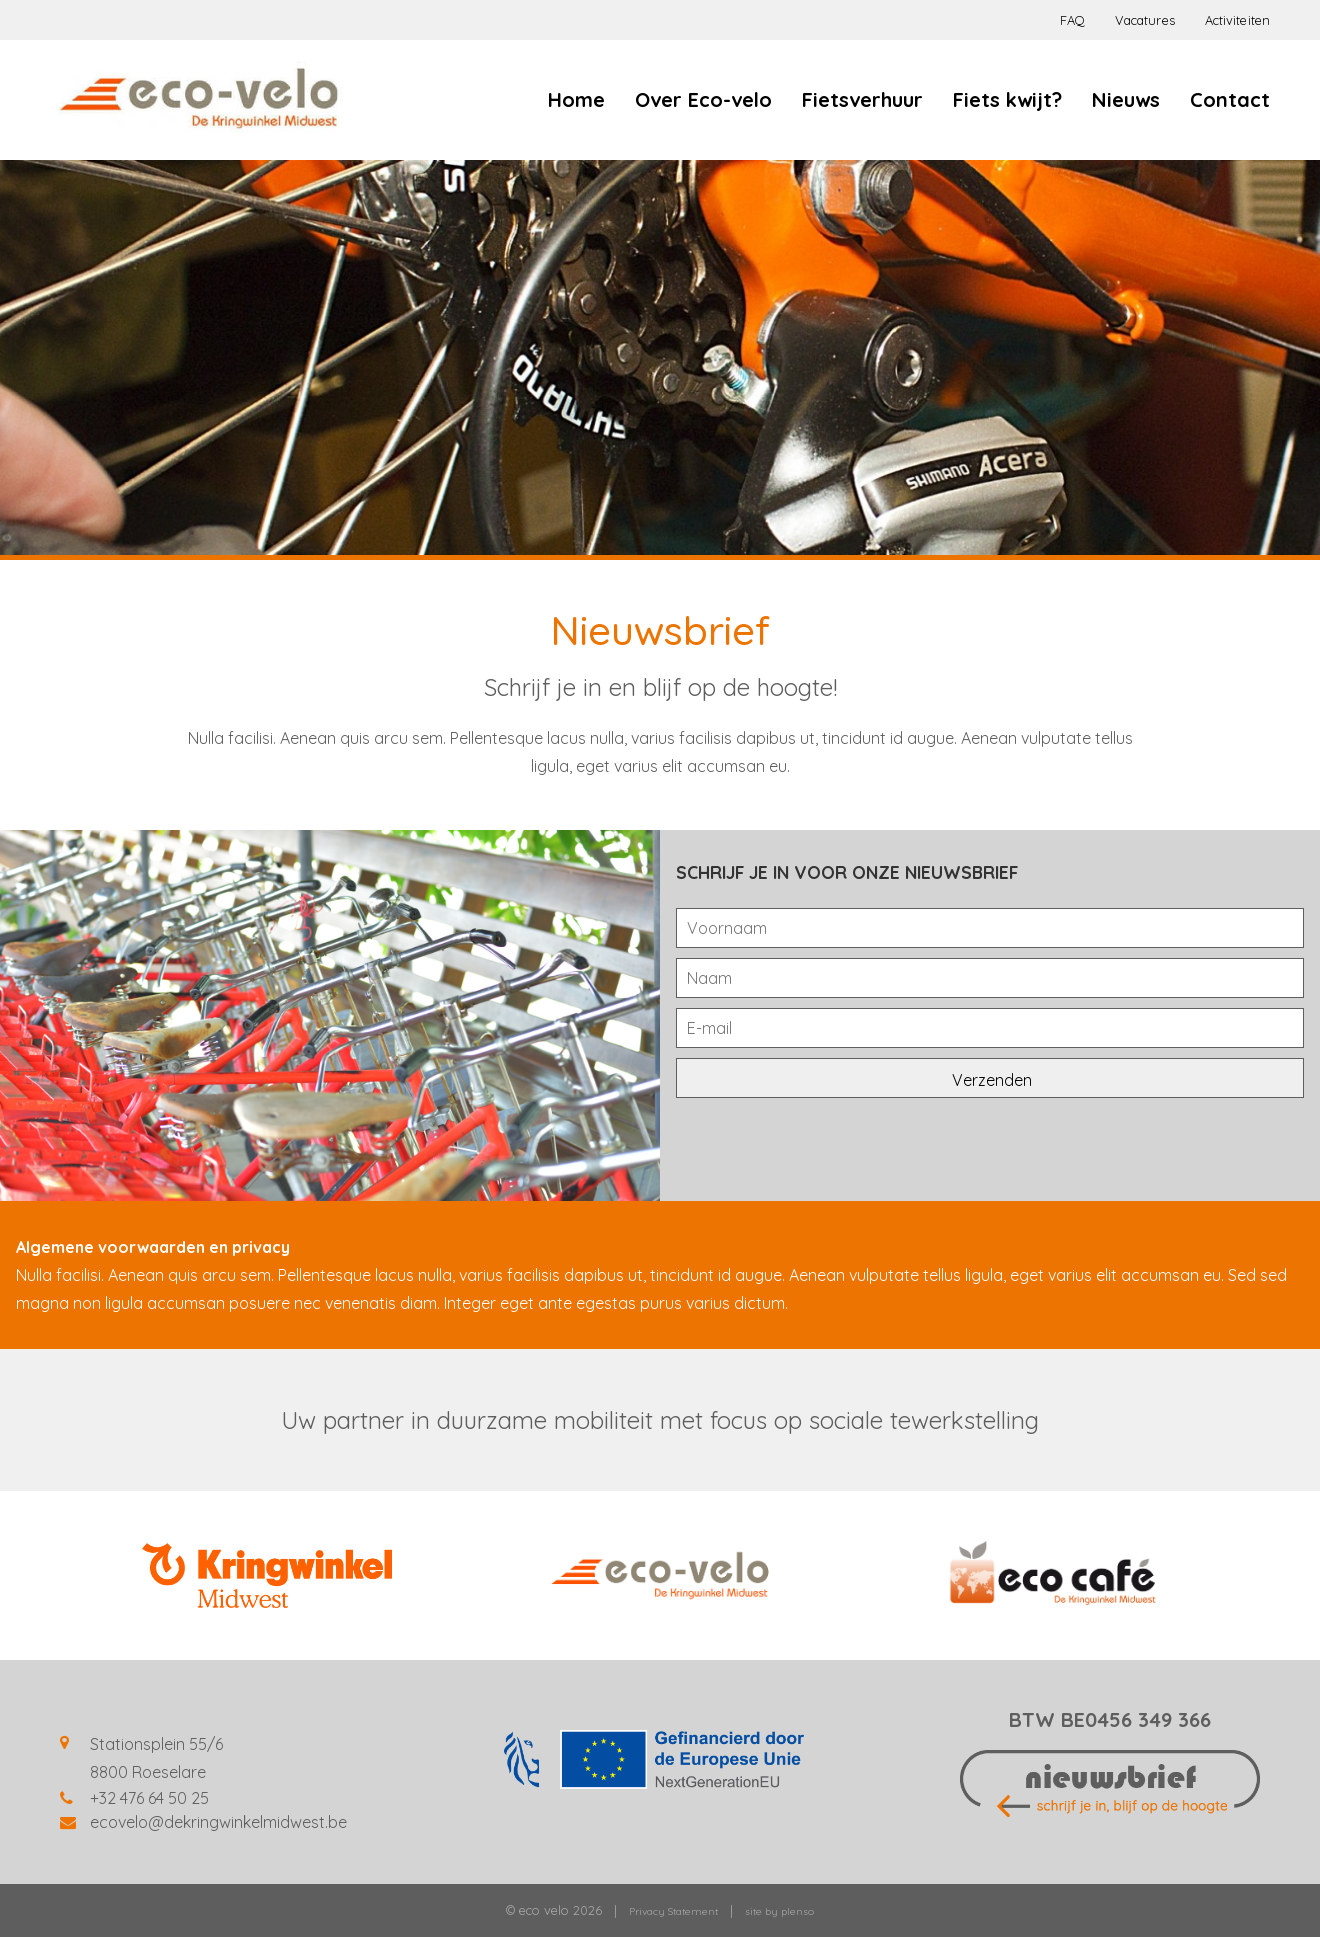 Image resolution: width=1320 pixels, height=1937 pixels. What do you see at coordinates (1126, 99) in the screenshot?
I see `Nieuws` at bounding box center [1126, 99].